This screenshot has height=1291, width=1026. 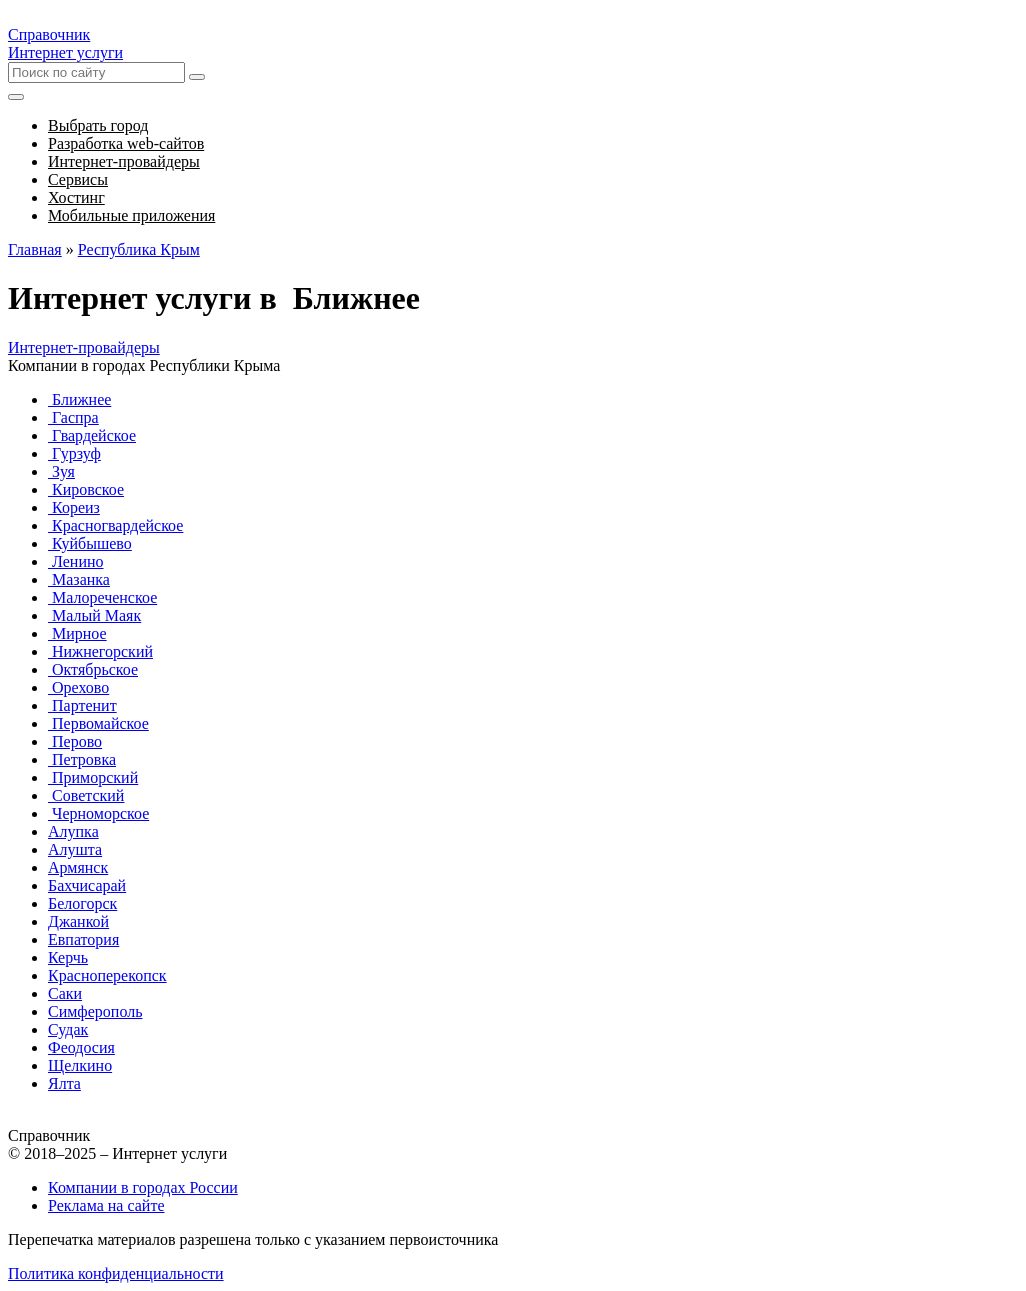 I want to click on Орехово, so click(x=78, y=687).